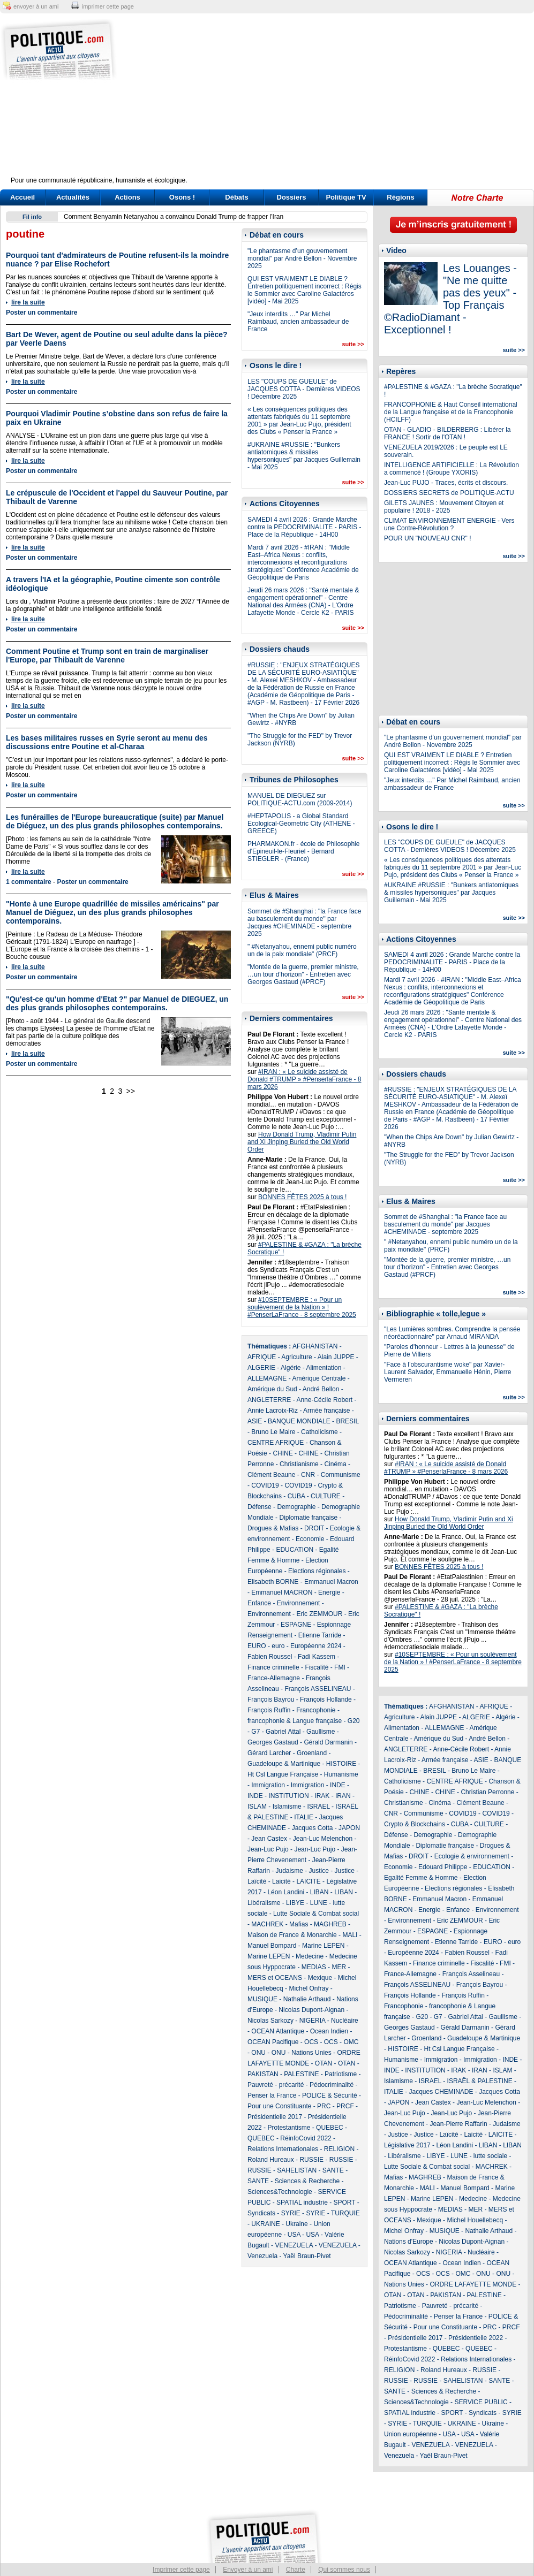 The image size is (534, 2576). What do you see at coordinates (349, 1828) in the screenshot?
I see `JAPON` at bounding box center [349, 1828].